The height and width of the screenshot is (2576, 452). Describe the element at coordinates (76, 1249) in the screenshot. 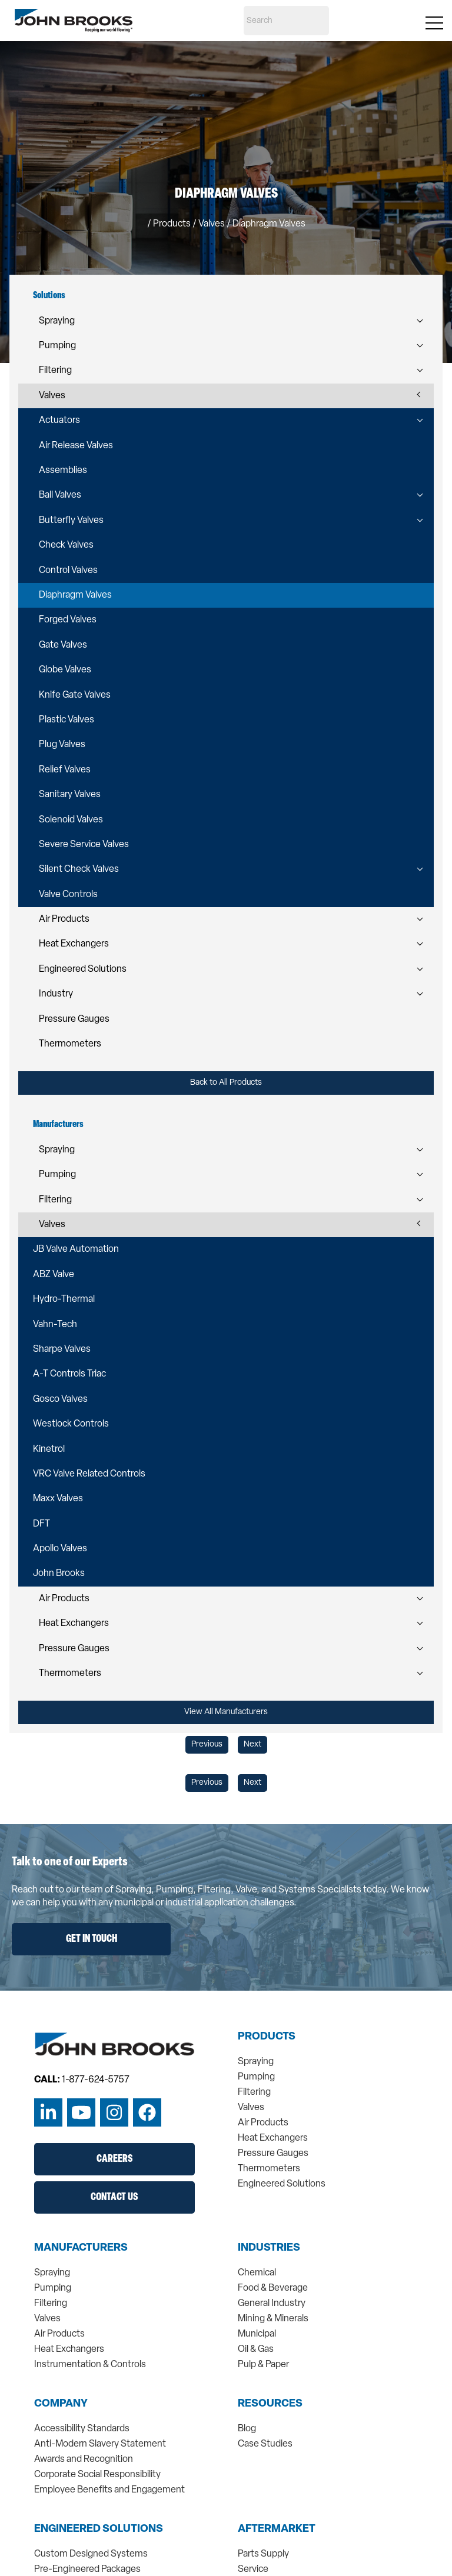

I see `JB Valve Automation` at that location.